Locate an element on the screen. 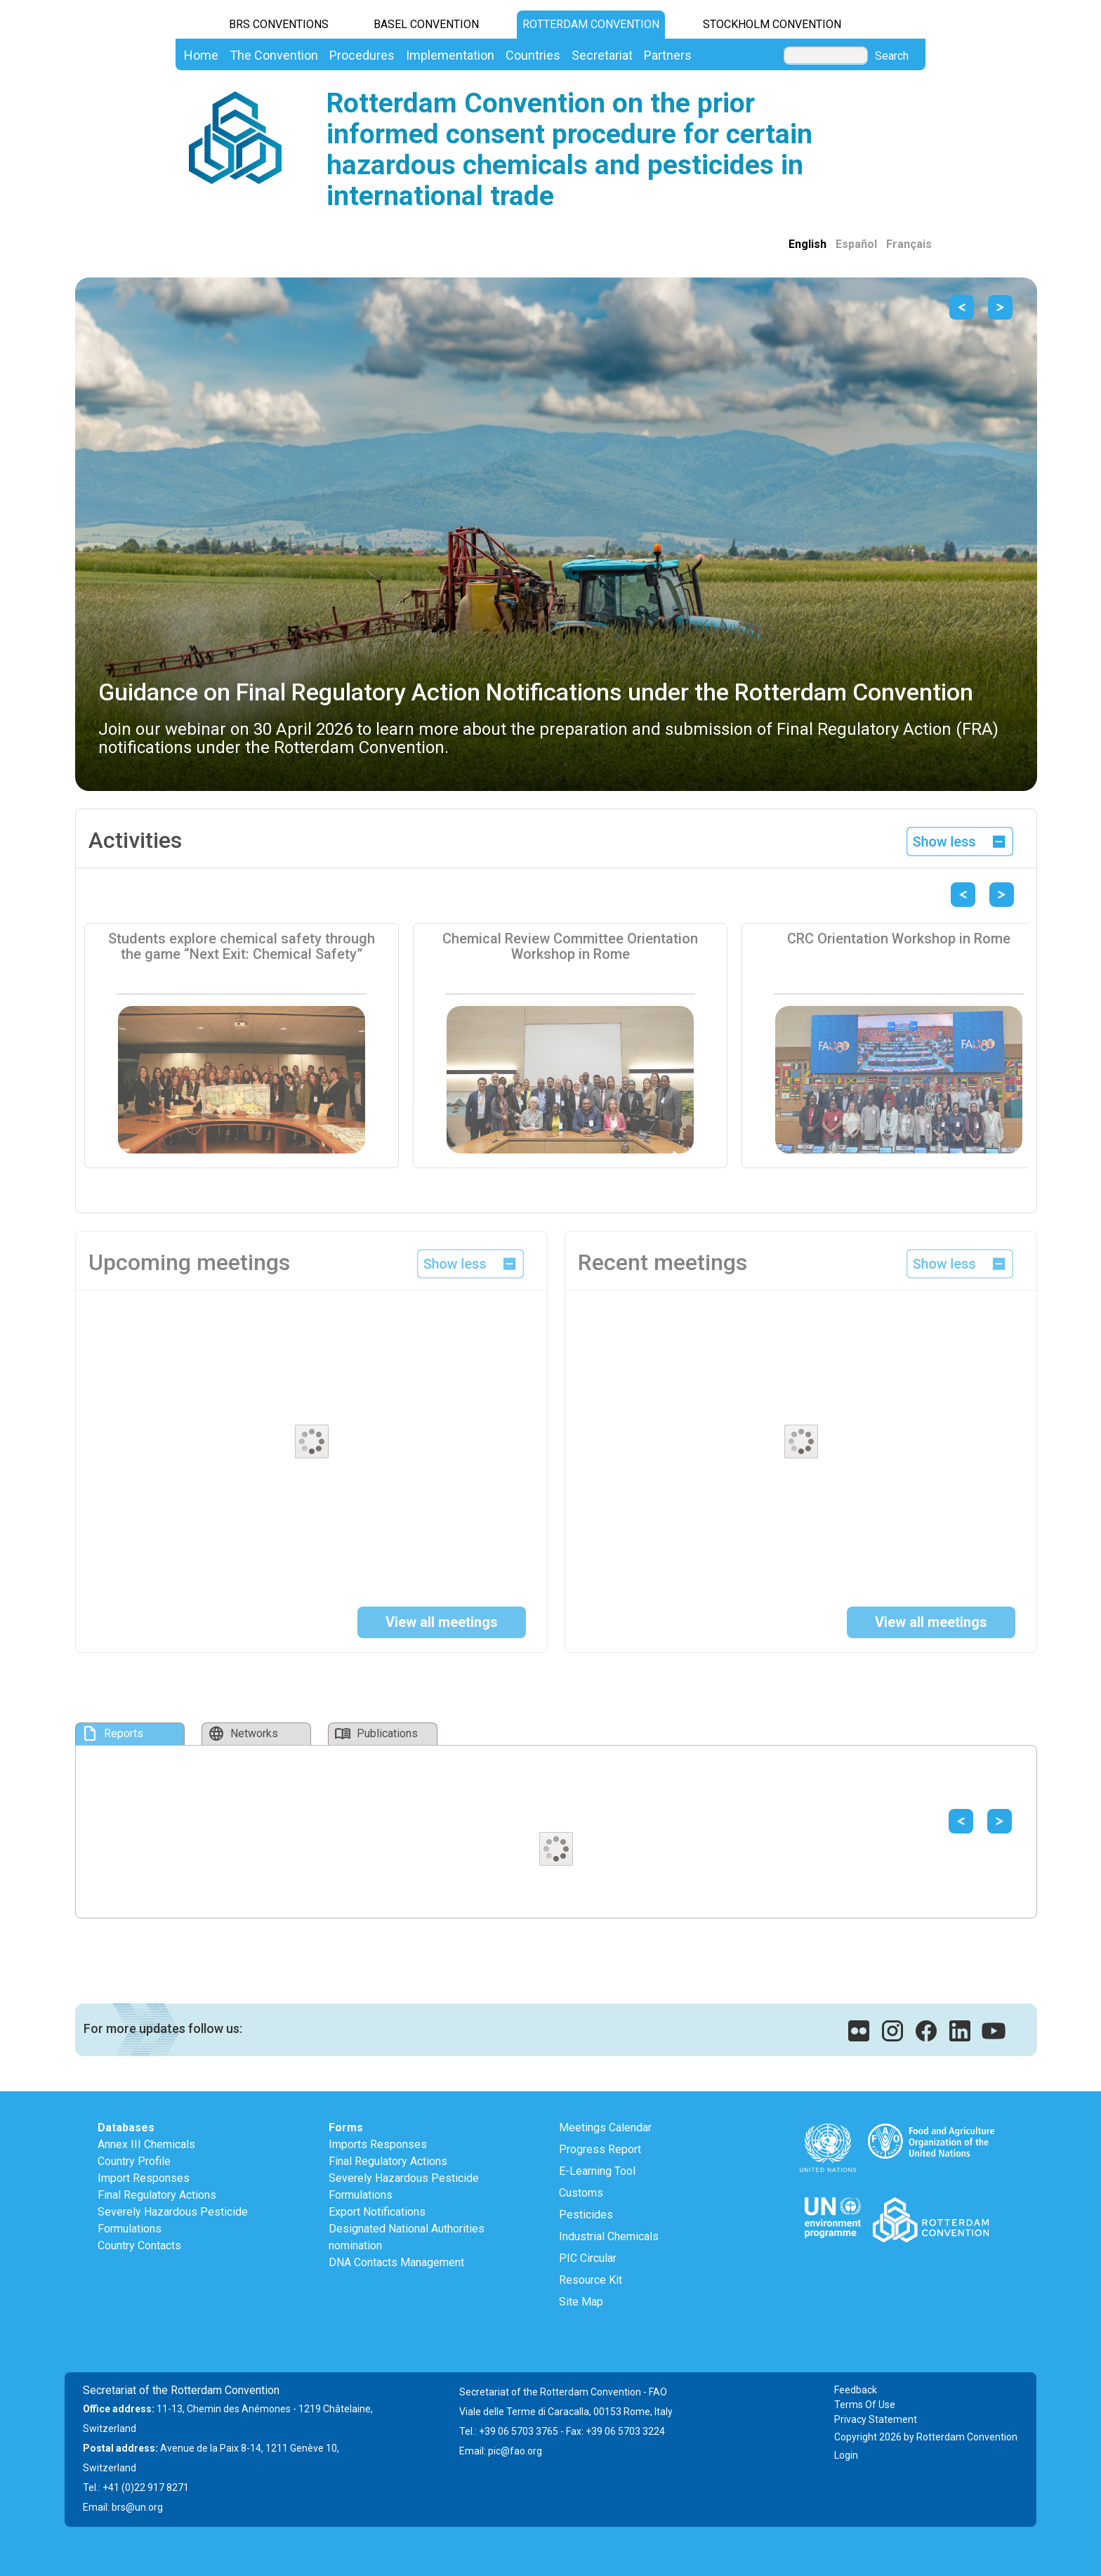 The width and height of the screenshot is (1101, 2576). Site Map is located at coordinates (581, 2301).